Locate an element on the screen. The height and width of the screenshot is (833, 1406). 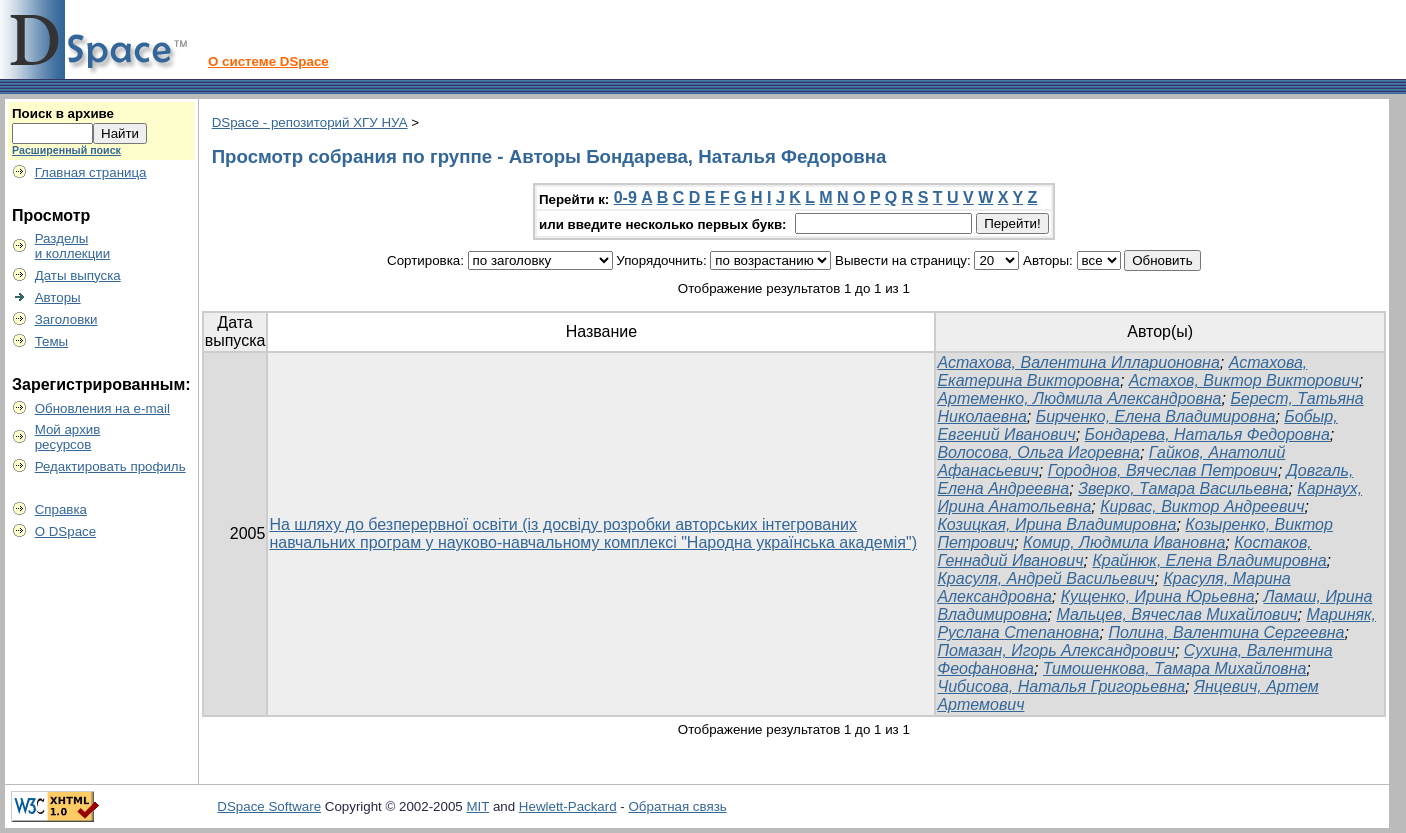
Темы is located at coordinates (52, 341).